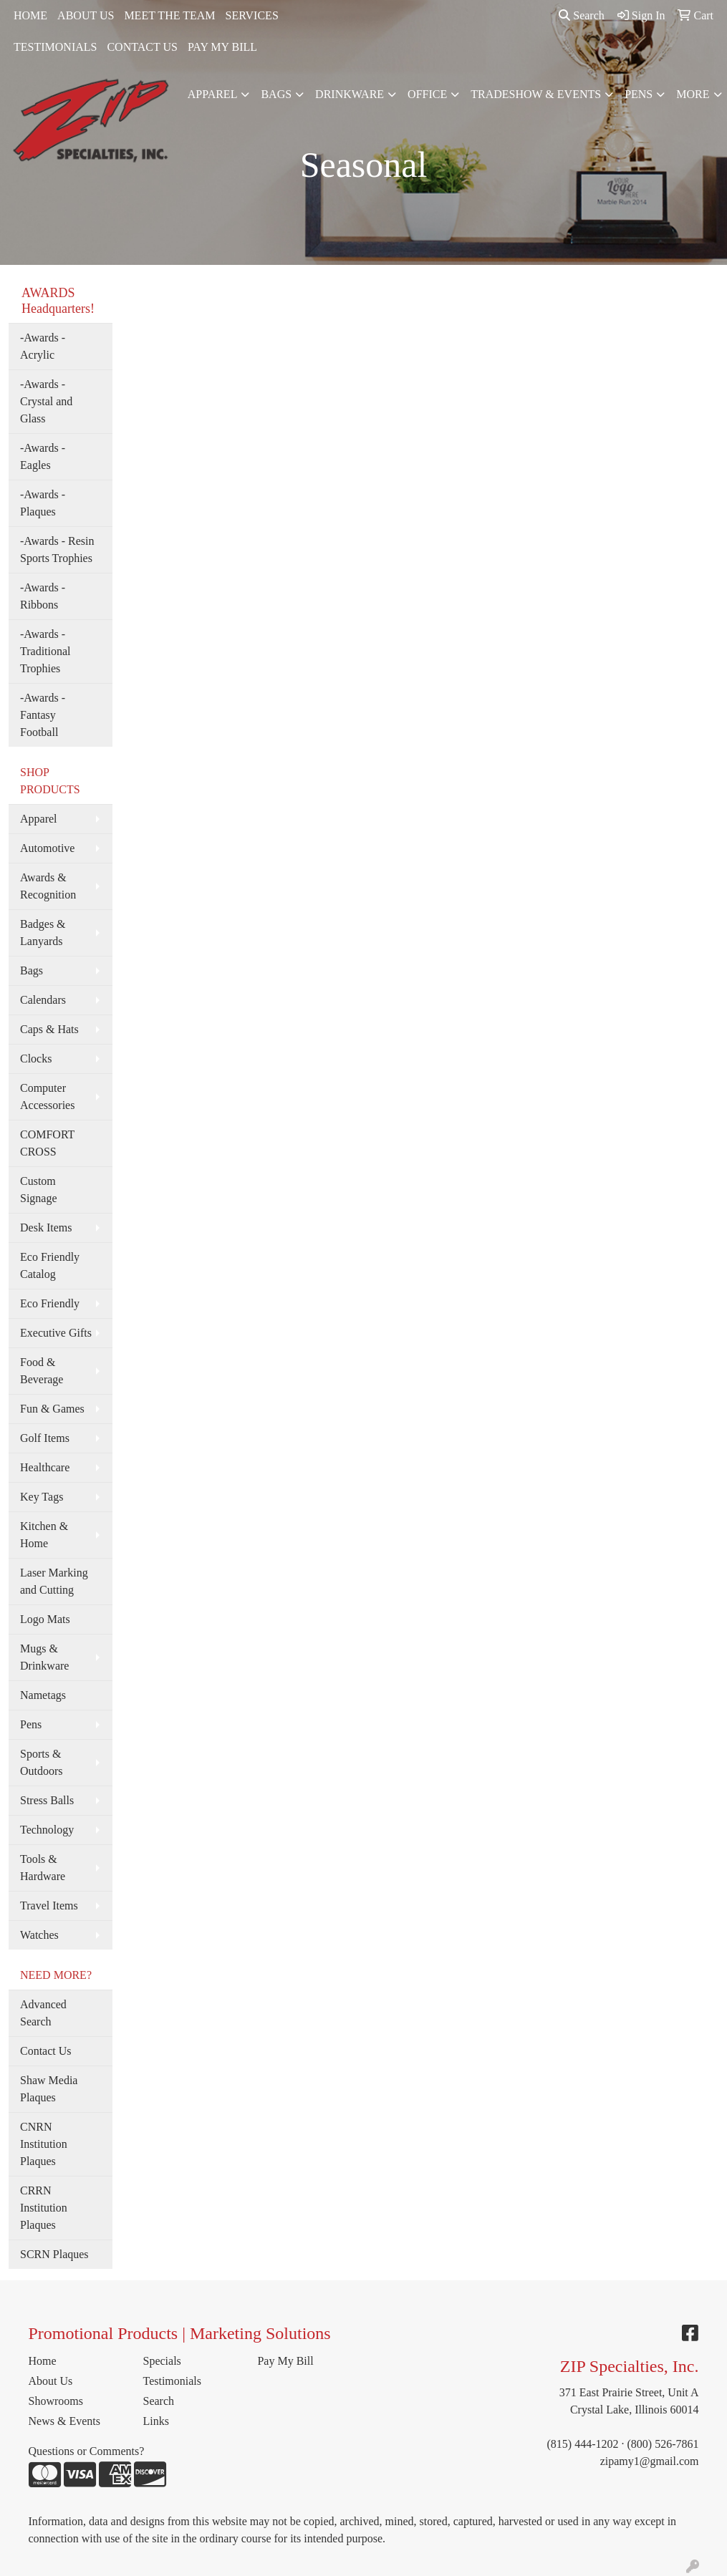  Describe the element at coordinates (43, 932) in the screenshot. I see `Badges & Lanyards` at that location.